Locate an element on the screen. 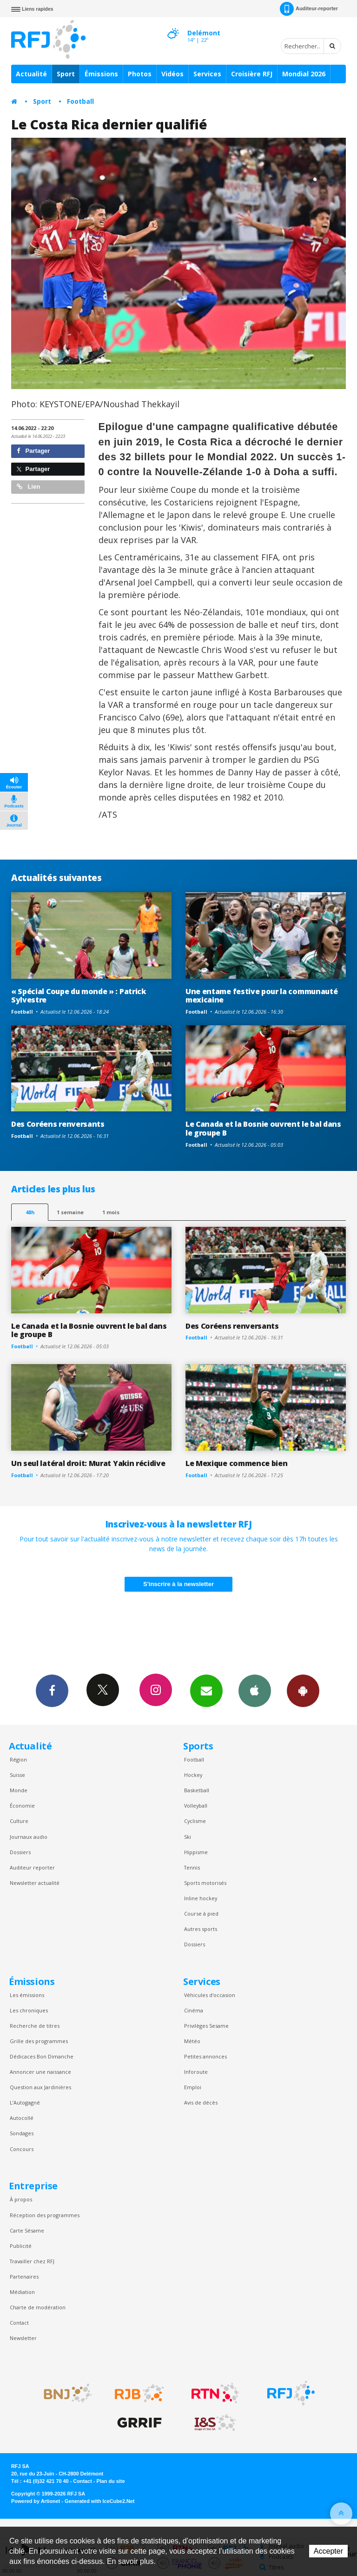  Publicité is located at coordinates (21, 2246).